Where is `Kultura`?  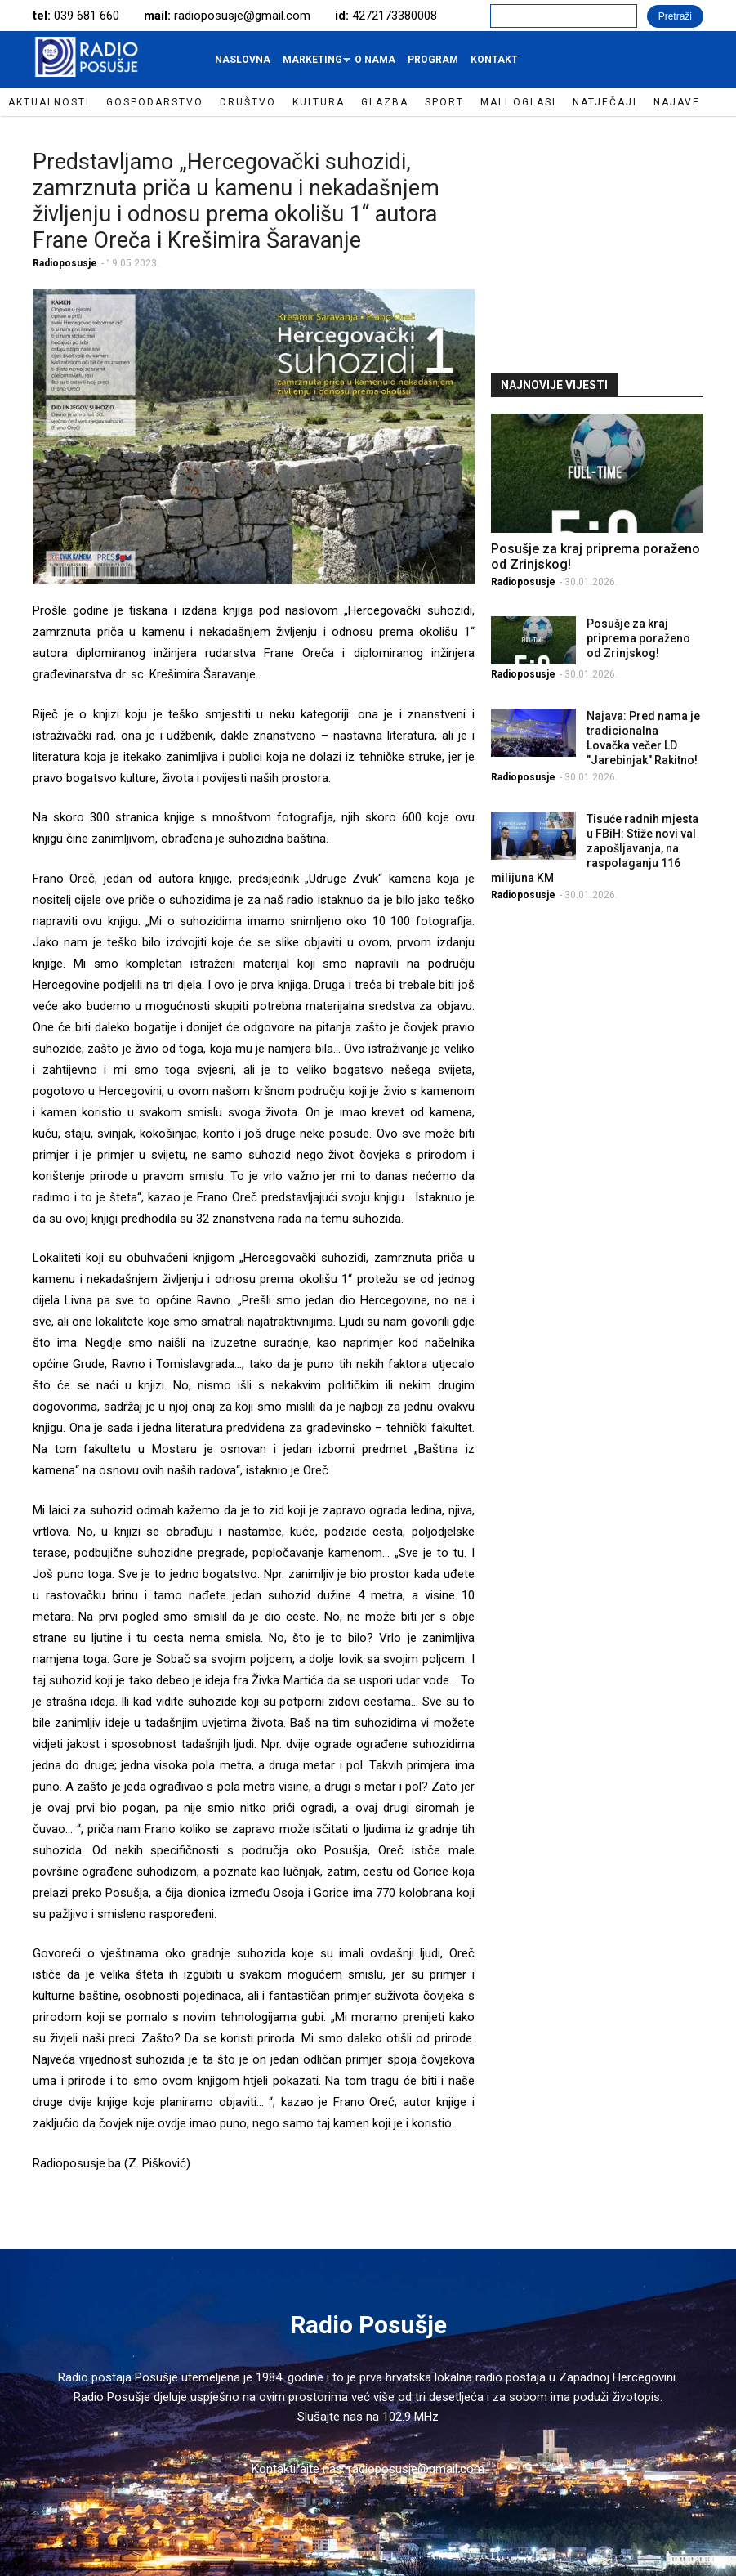 Kultura is located at coordinates (318, 102).